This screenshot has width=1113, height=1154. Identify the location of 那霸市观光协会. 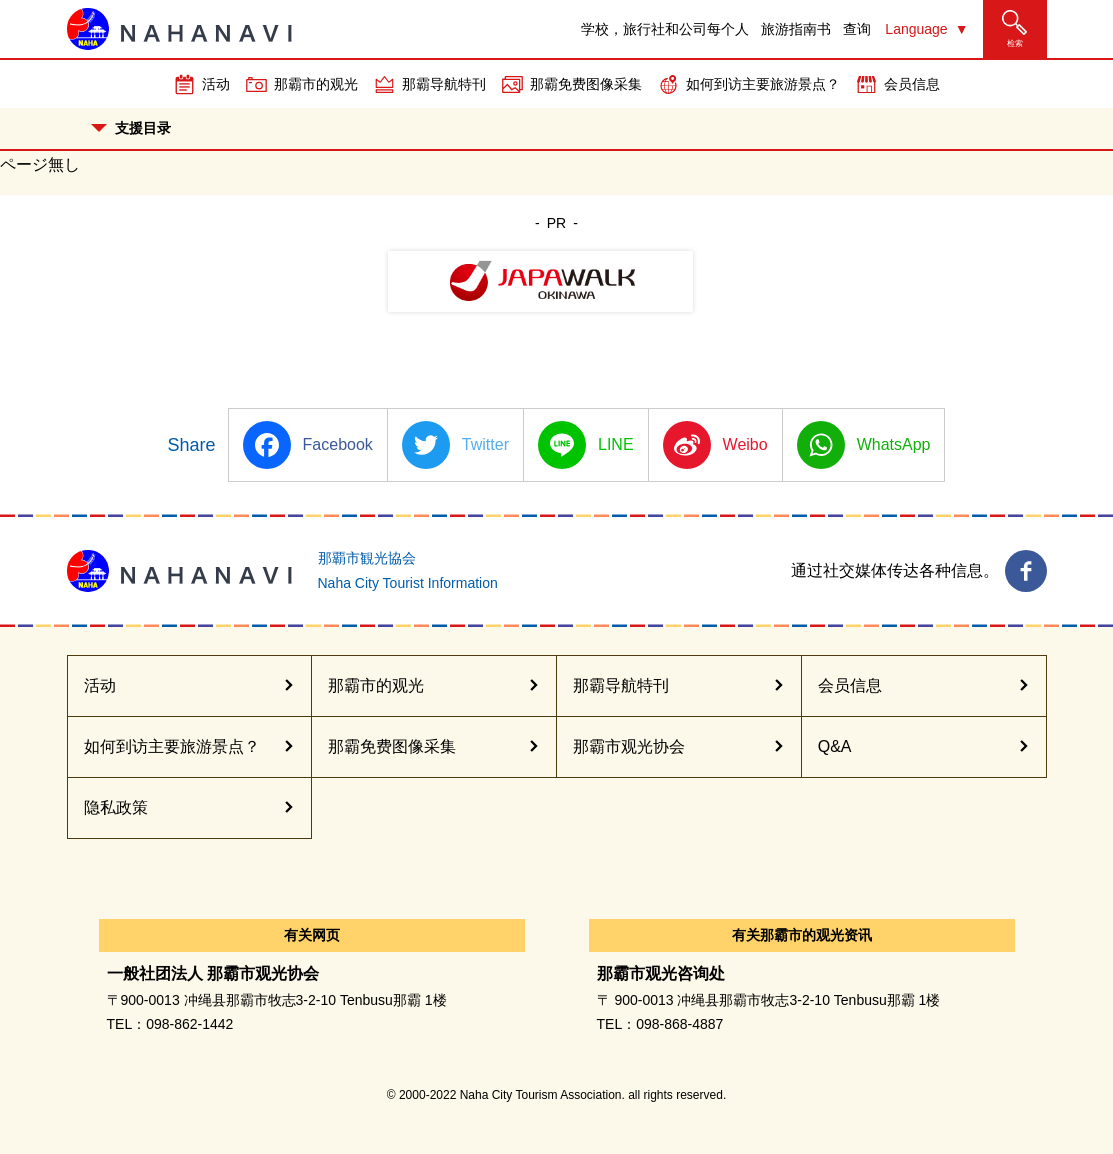
(629, 746).